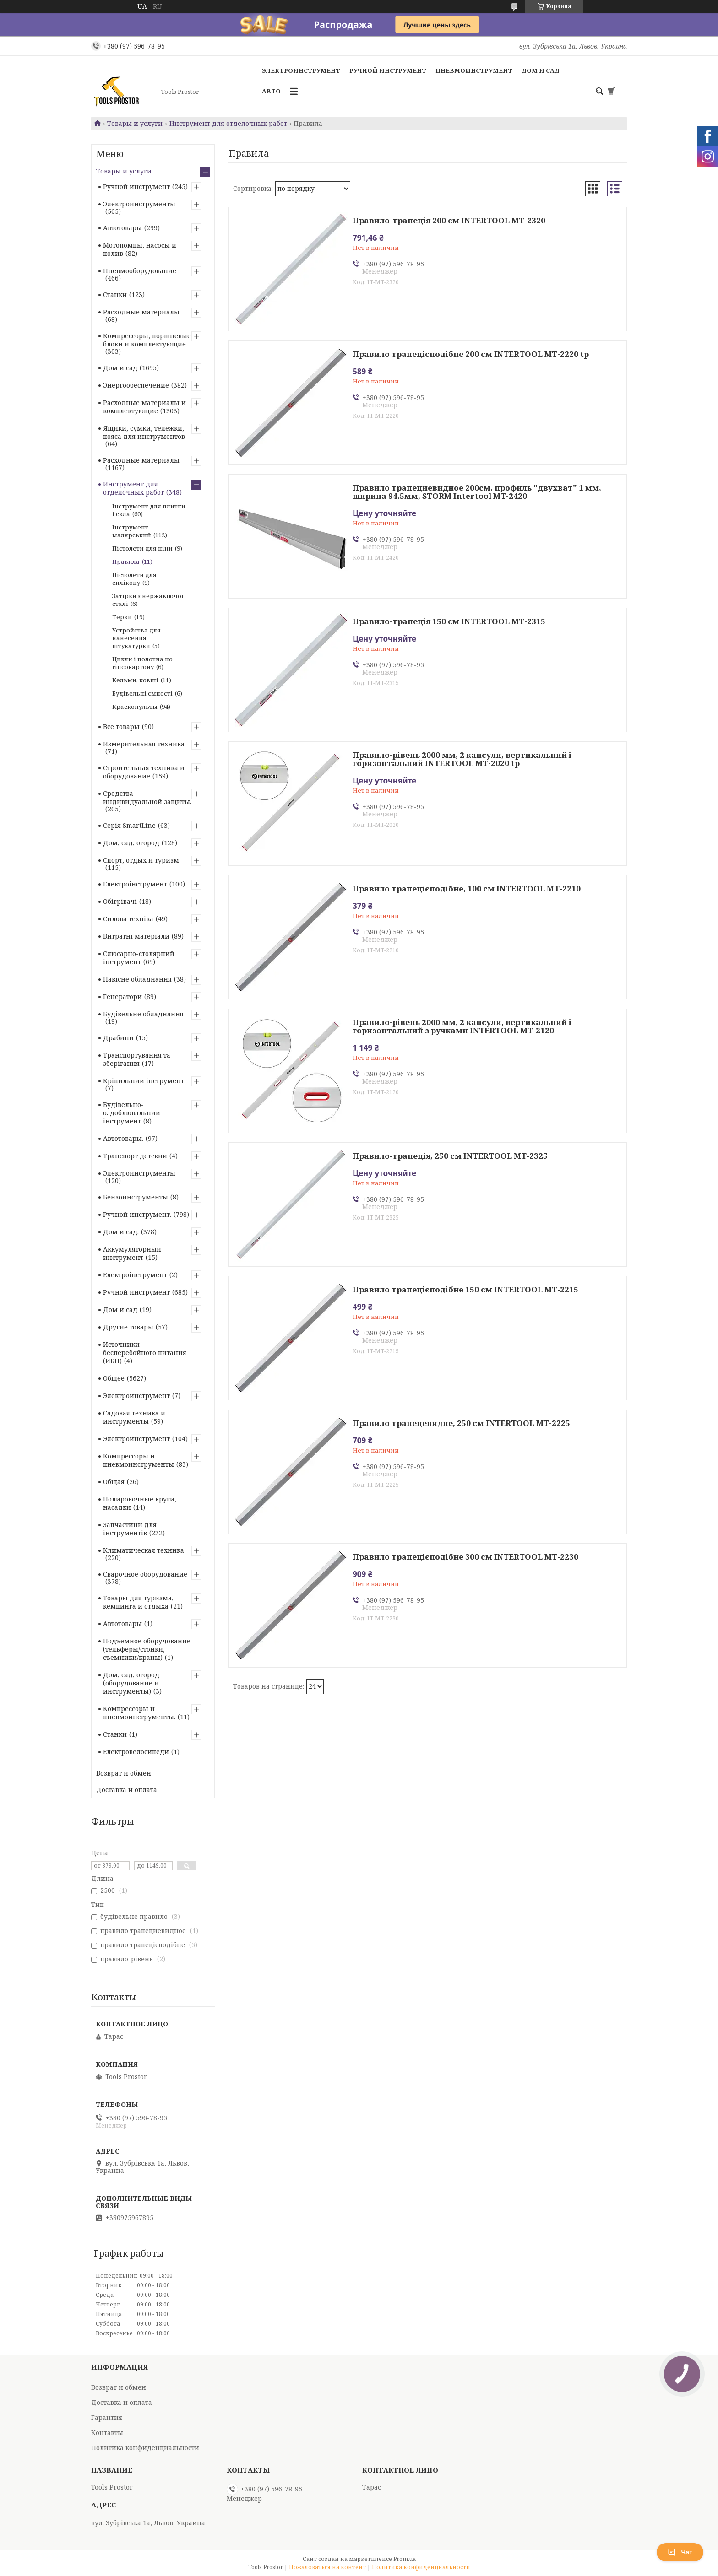 Image resolution: width=718 pixels, height=2576 pixels. Describe the element at coordinates (139, 1712) in the screenshot. I see `Компрессоры и пневмоинструменты.` at that location.